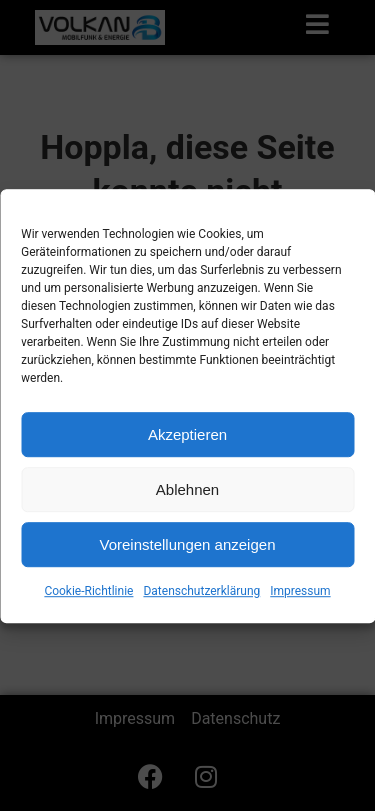 Image resolution: width=375 pixels, height=811 pixels. What do you see at coordinates (188, 551) in the screenshot?
I see `Voreinstellungen anzeigen` at bounding box center [188, 551].